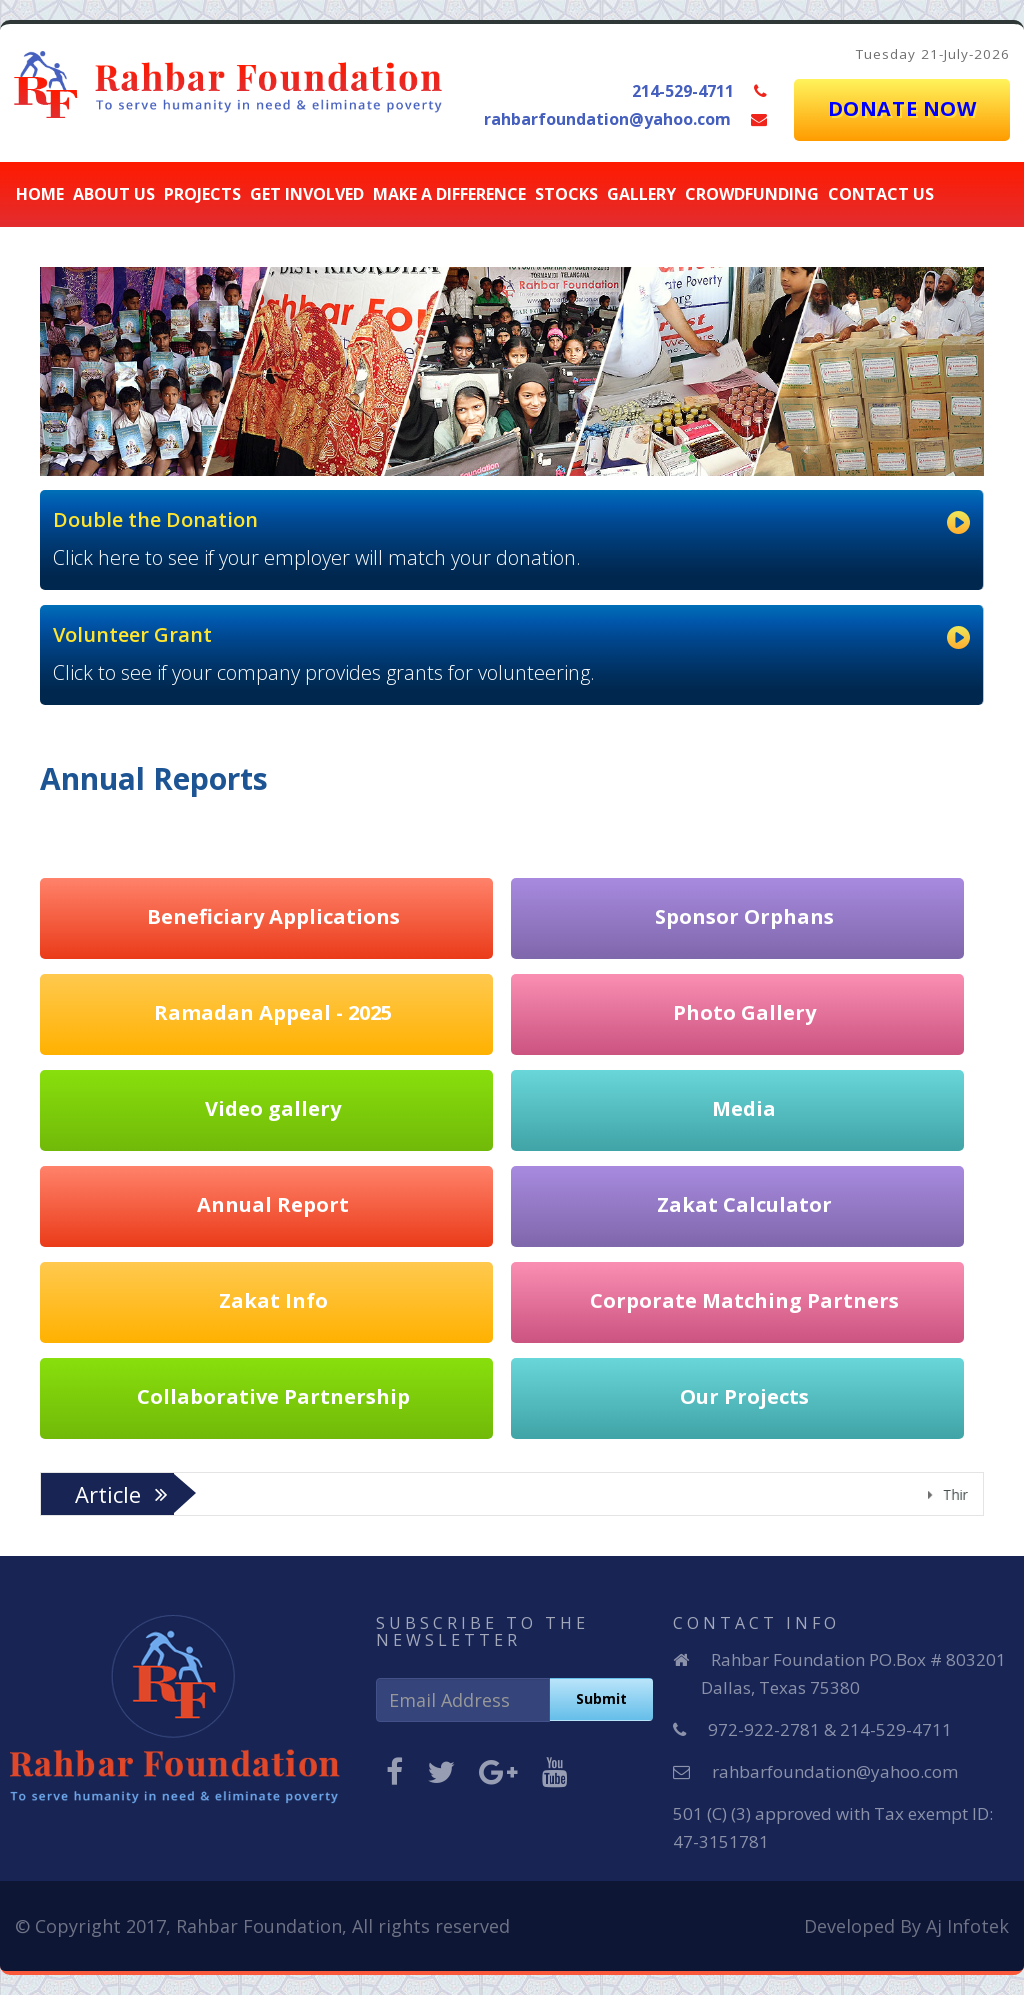 The width and height of the screenshot is (1024, 1995). I want to click on Make a Difference, so click(449, 194).